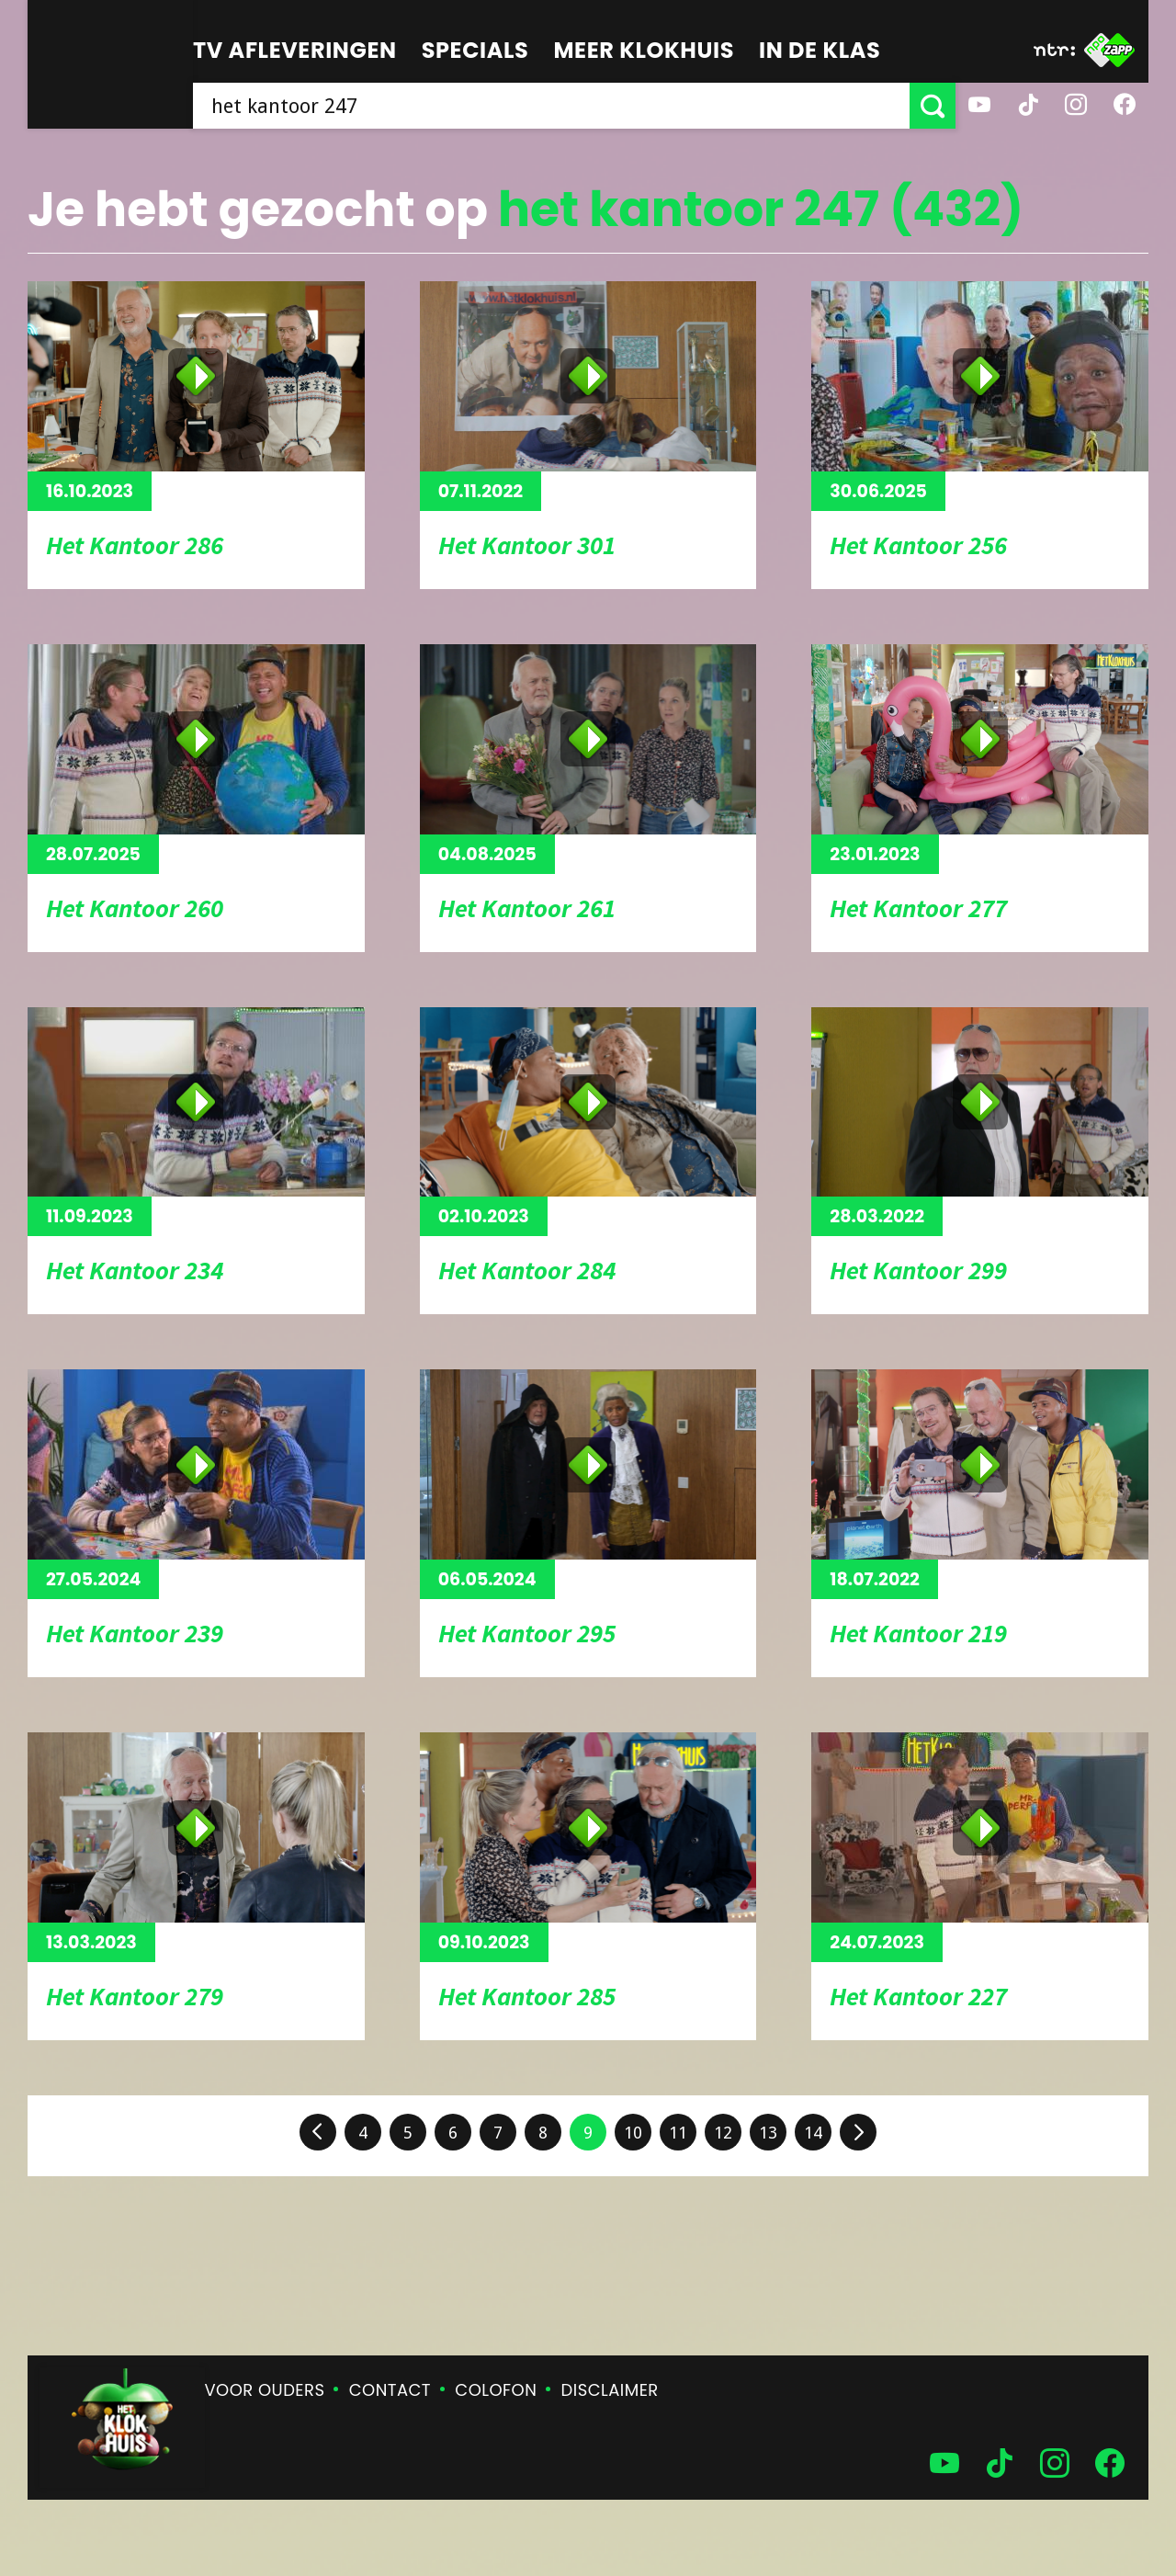 Image resolution: width=1176 pixels, height=2576 pixels. I want to click on 13, so click(768, 2132).